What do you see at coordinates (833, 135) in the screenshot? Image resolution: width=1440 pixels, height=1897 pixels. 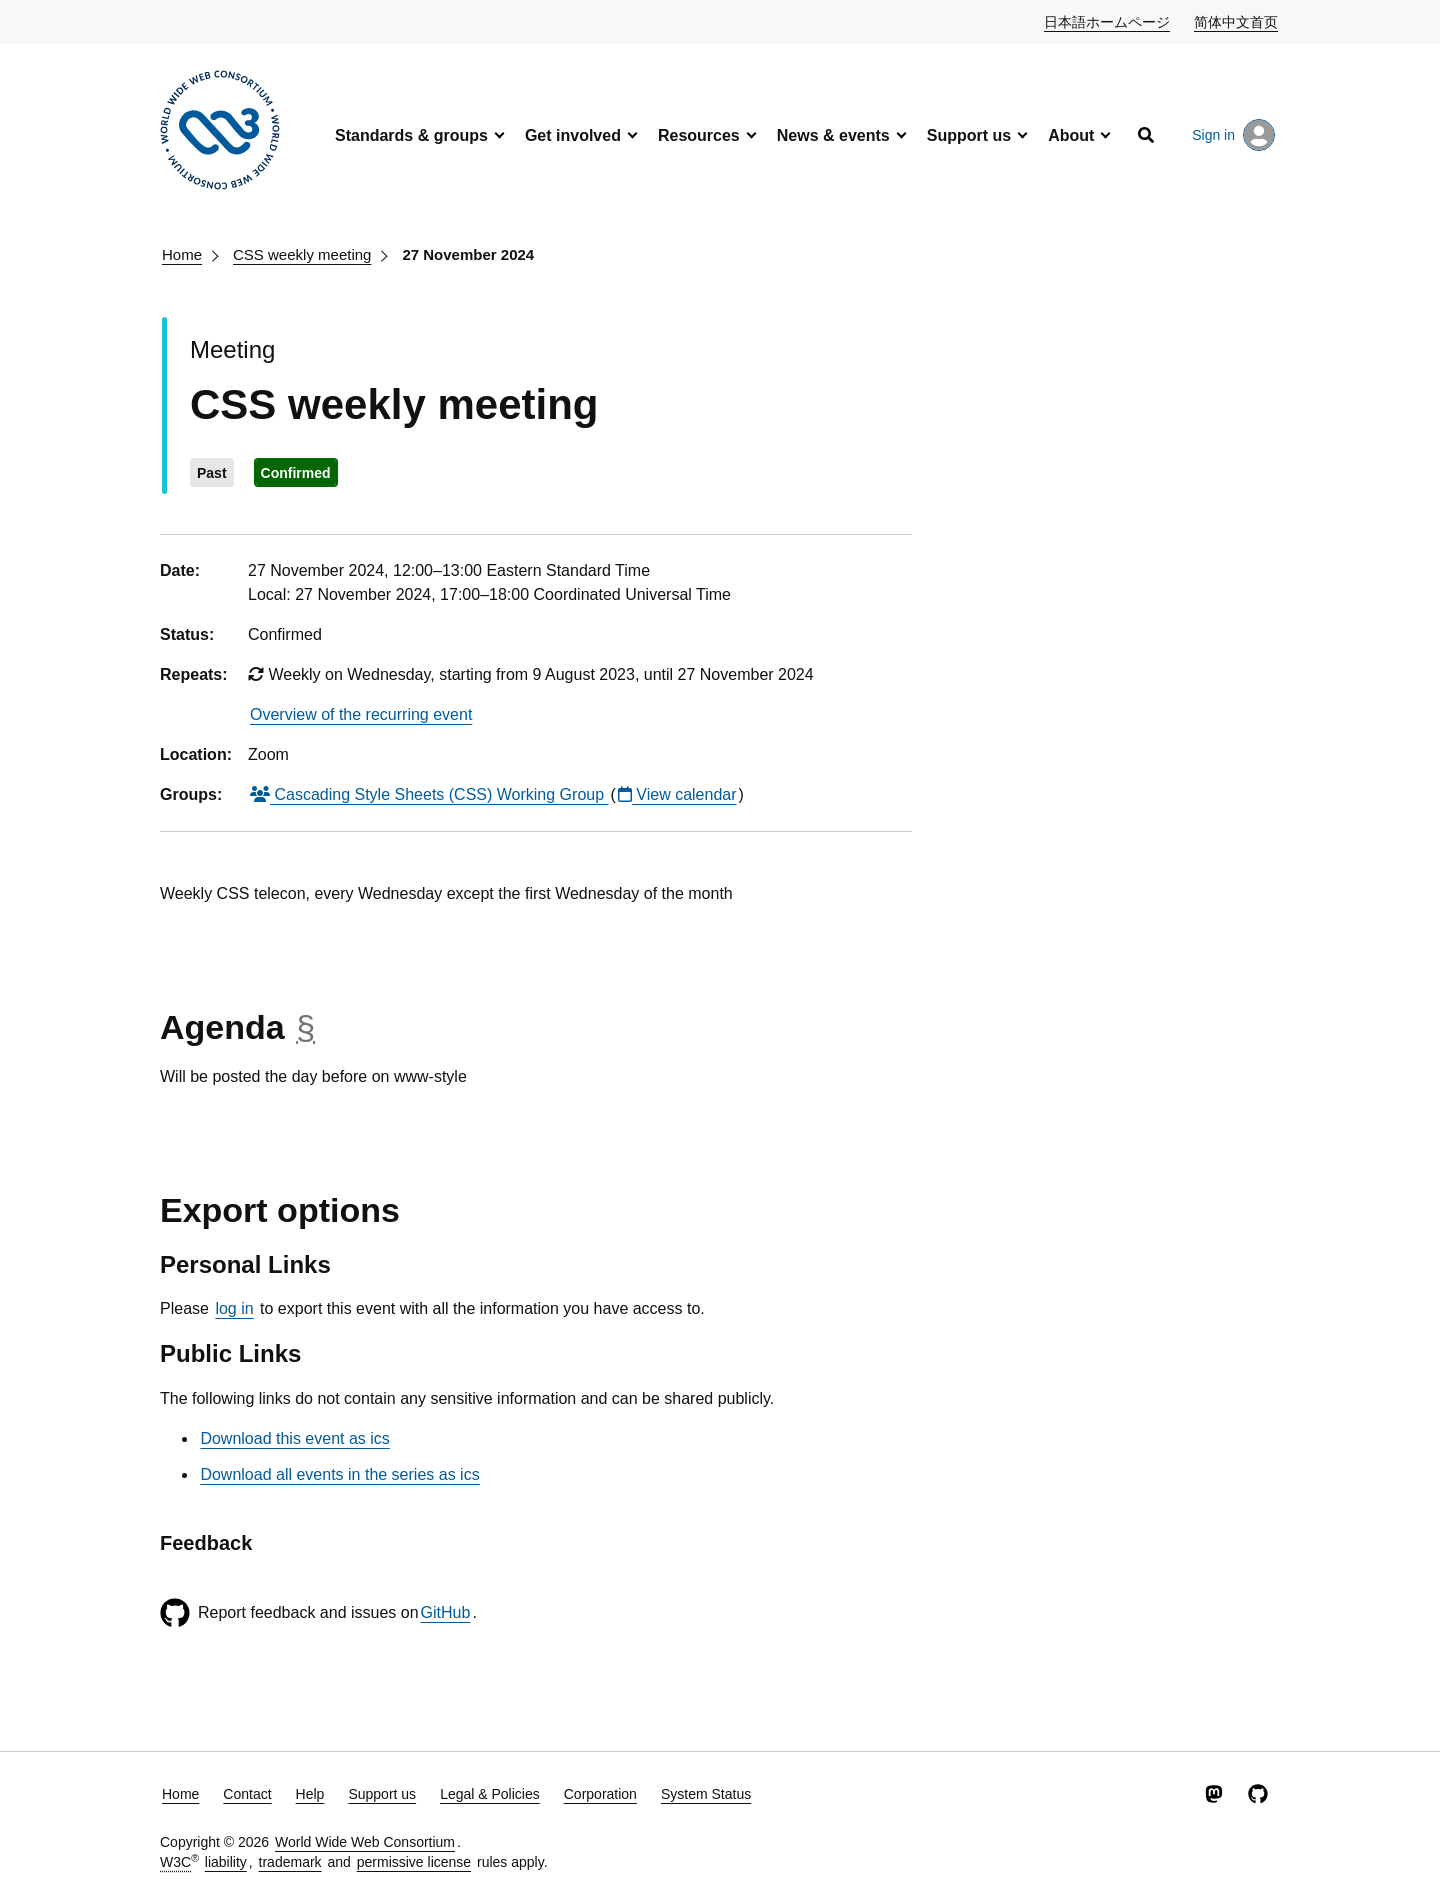 I see `News & events` at bounding box center [833, 135].